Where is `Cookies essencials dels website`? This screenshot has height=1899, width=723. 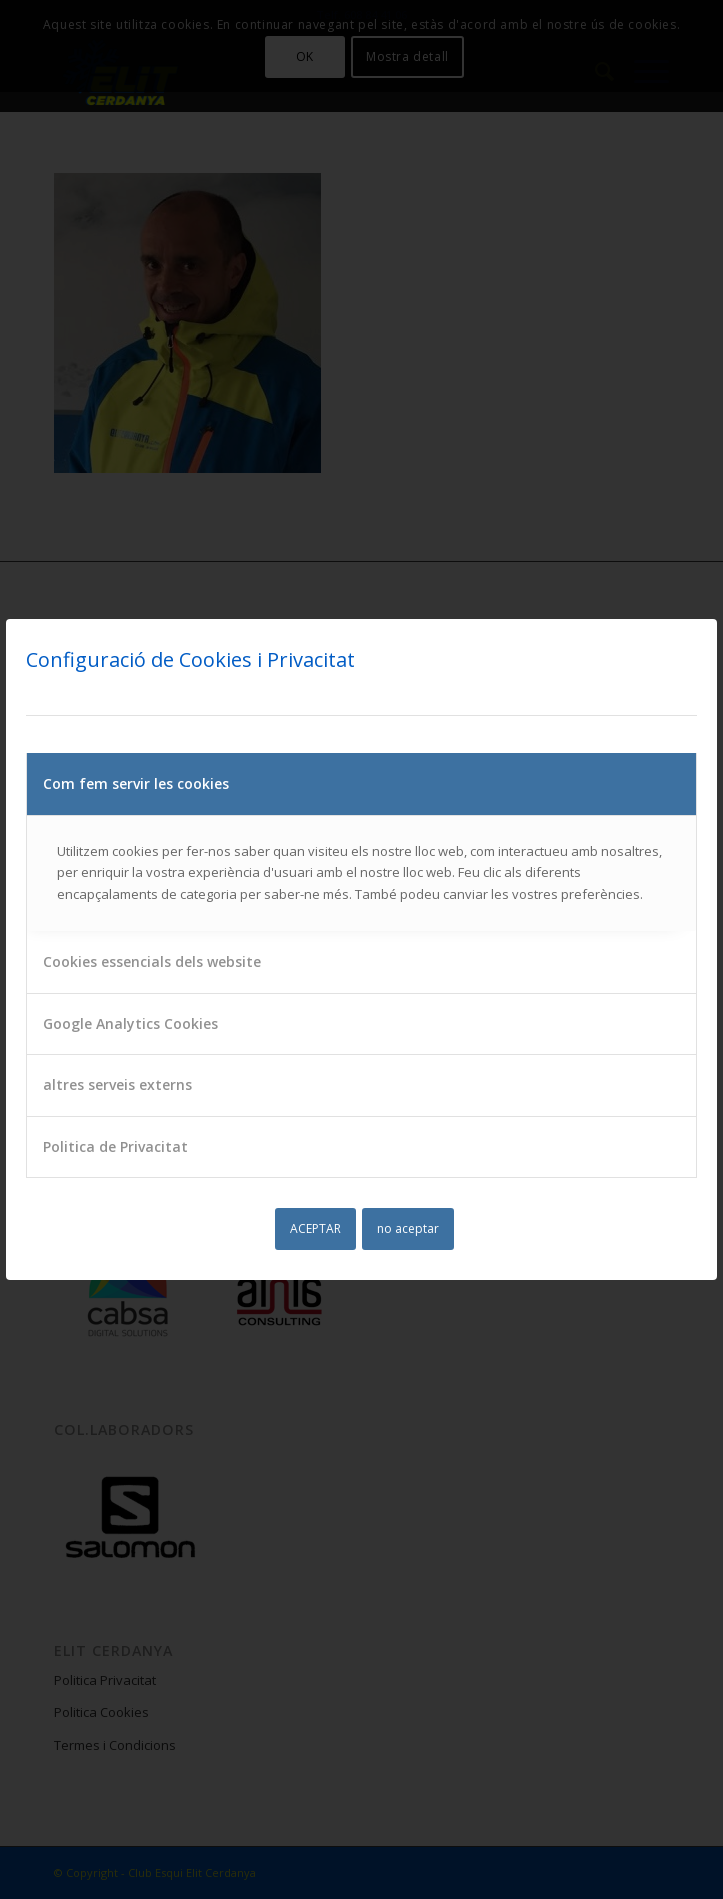
Cookies essencials dels website is located at coordinates (152, 961).